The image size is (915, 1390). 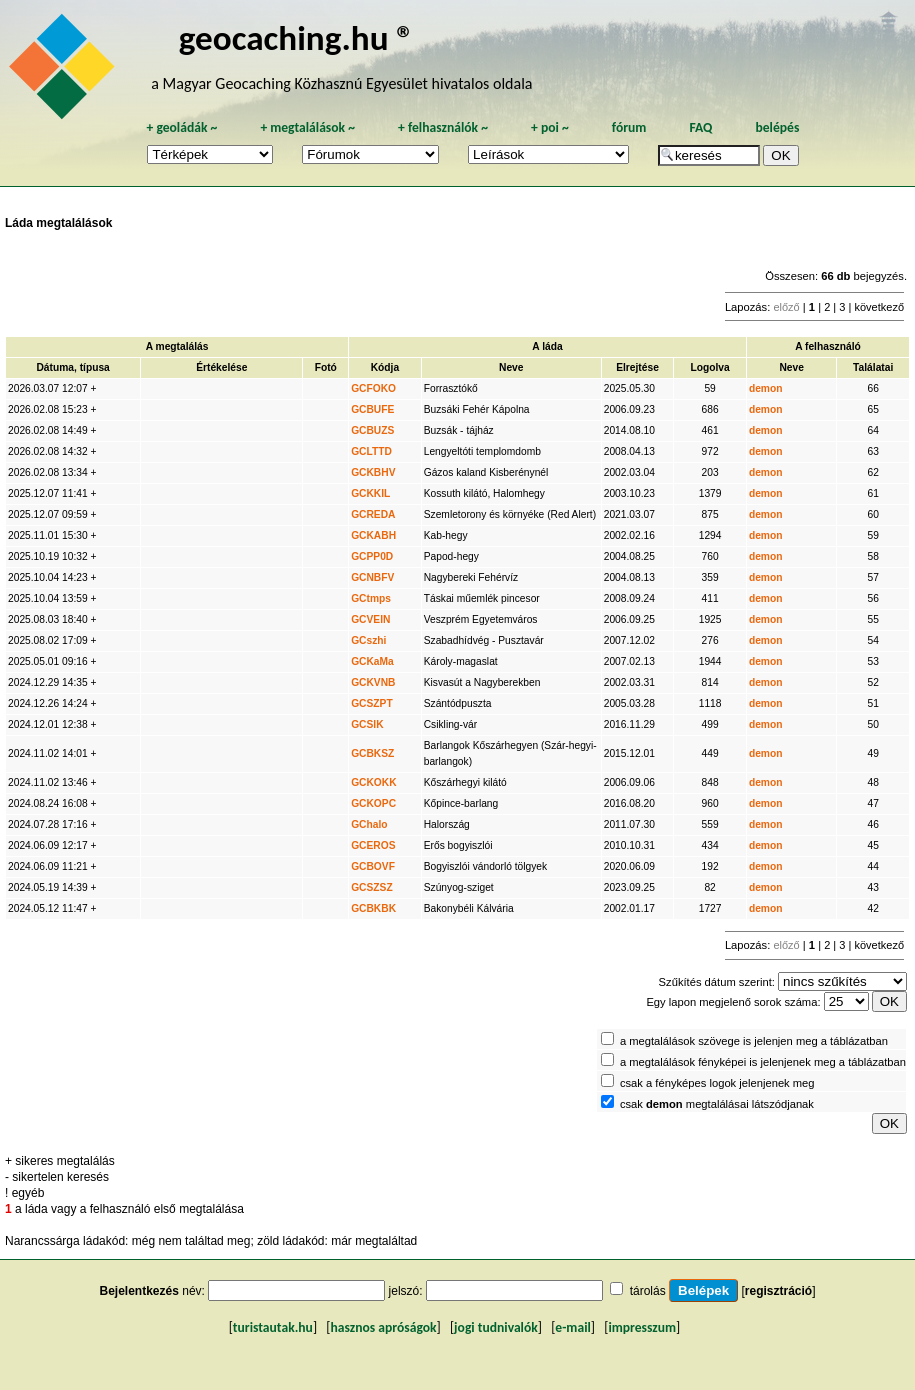 I want to click on GCSIK, so click(x=367, y=724).